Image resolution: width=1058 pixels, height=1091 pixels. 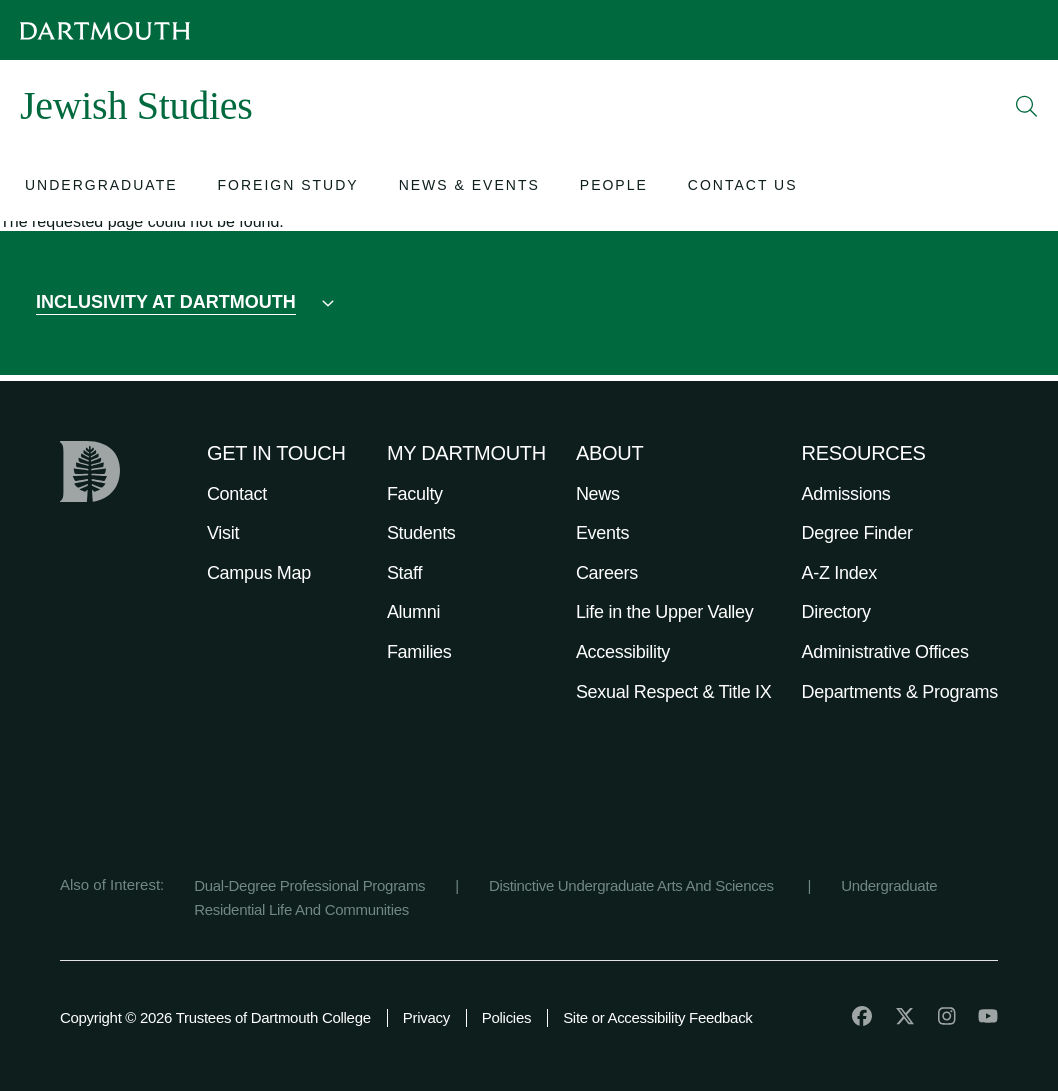 I want to click on Events, so click(x=602, y=533).